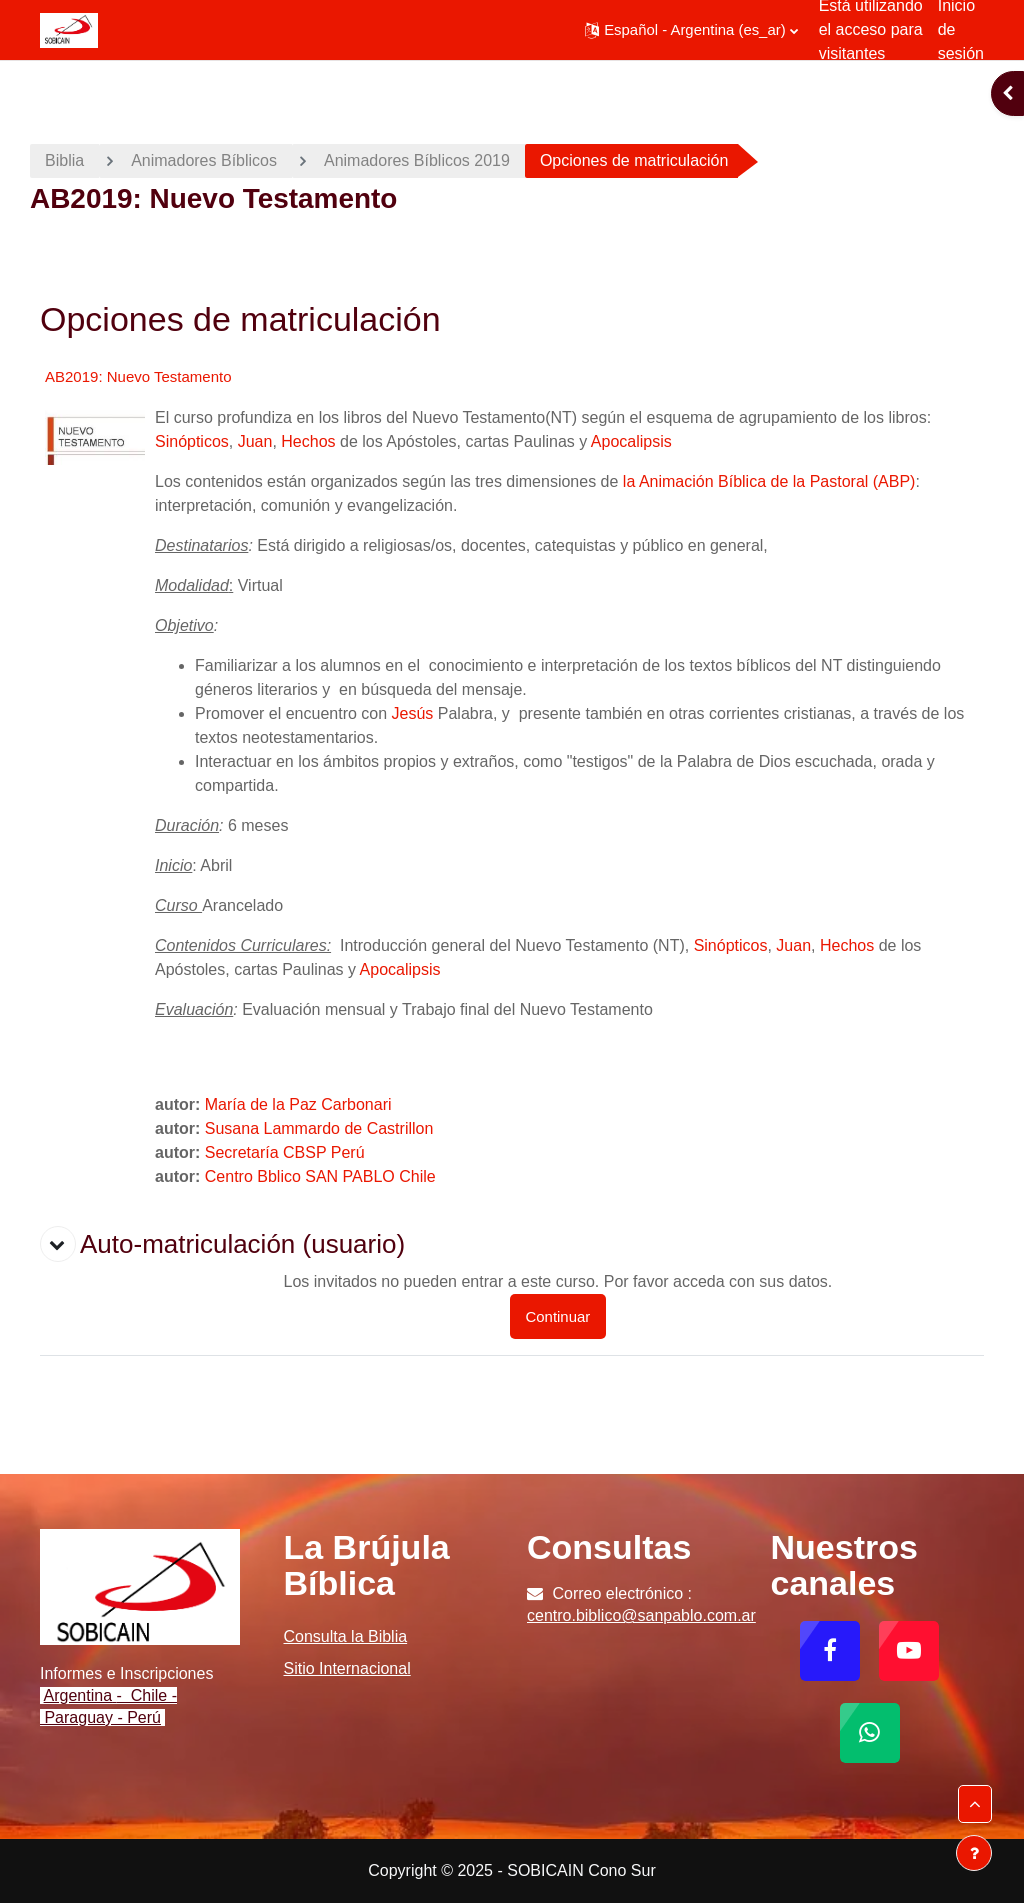 The image size is (1024, 1903). I want to click on AB2019: Nuevo Testamento, so click(138, 376).